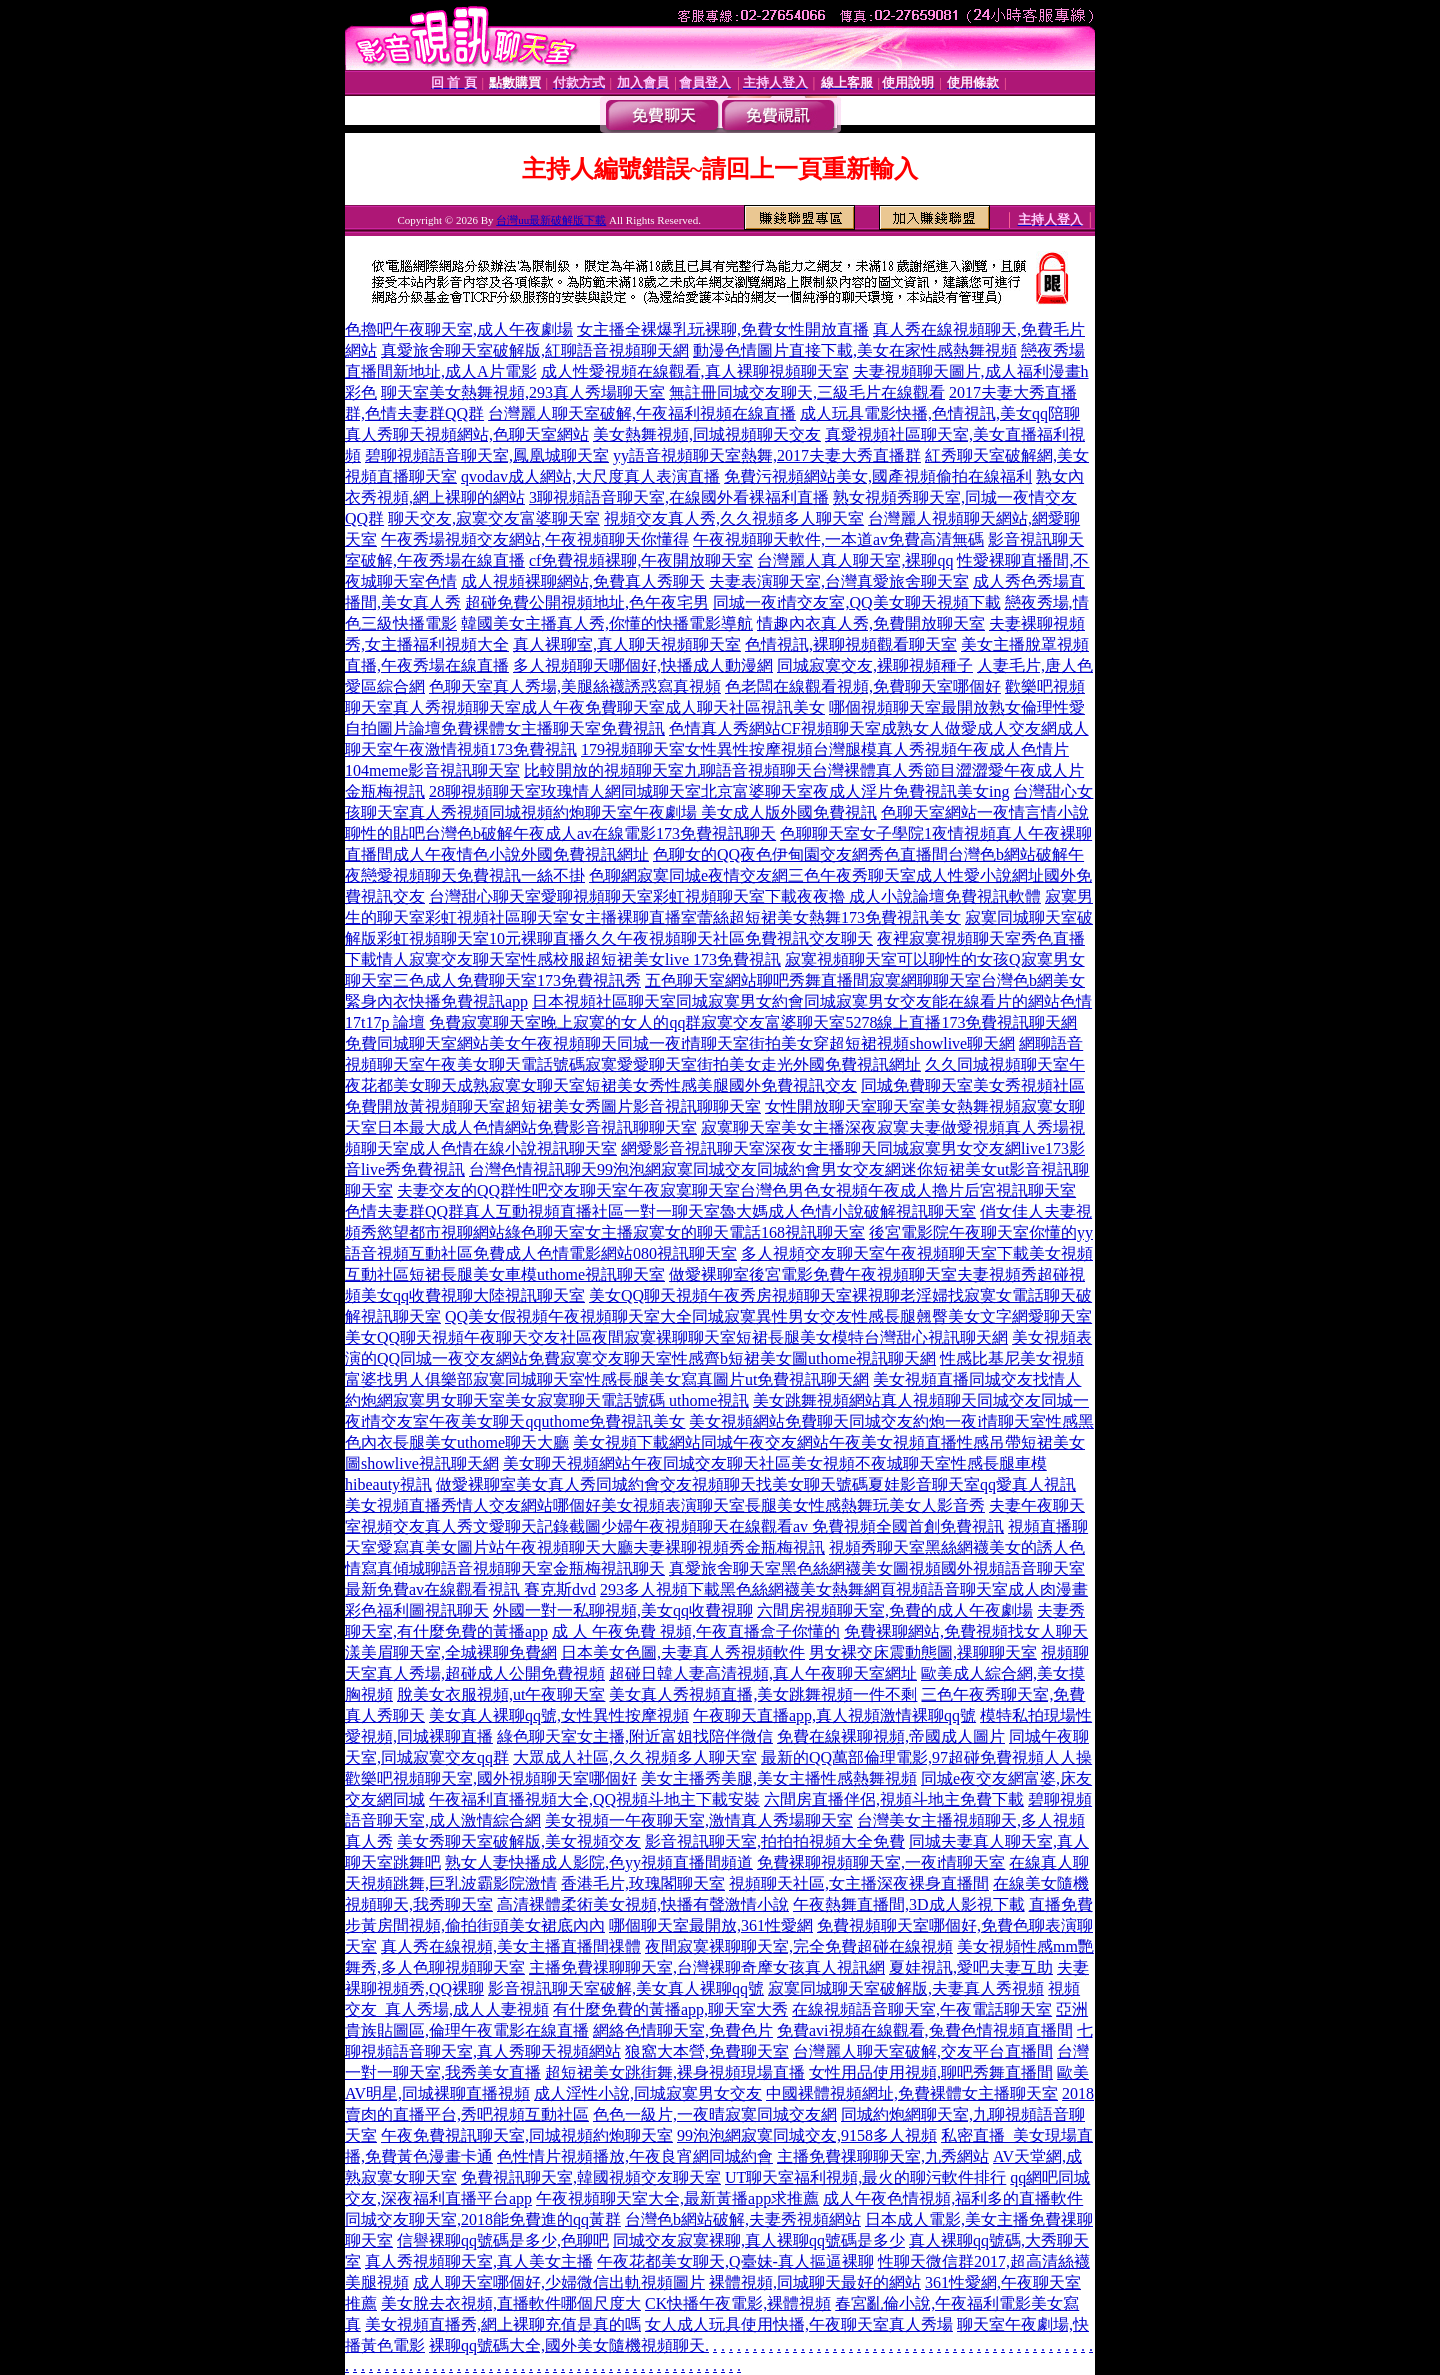 The height and width of the screenshot is (2375, 1440). I want to click on 動漫色情圖片直接下載,美女在家性感熱舞視頻, so click(855, 350).